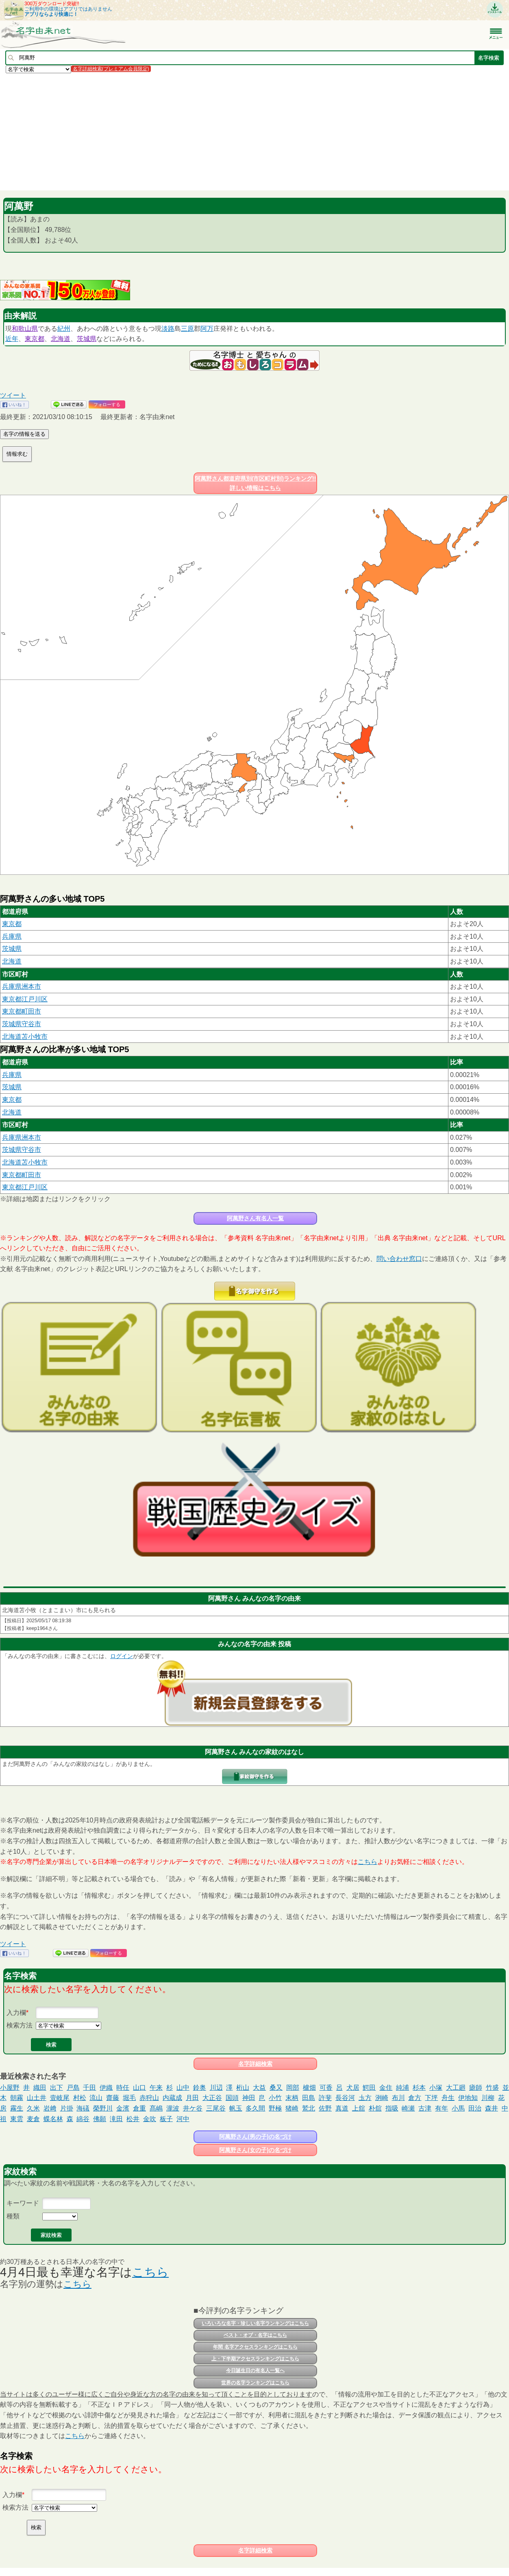 This screenshot has height=2576, width=509. What do you see at coordinates (122, 2108) in the screenshot?
I see `金濱` at bounding box center [122, 2108].